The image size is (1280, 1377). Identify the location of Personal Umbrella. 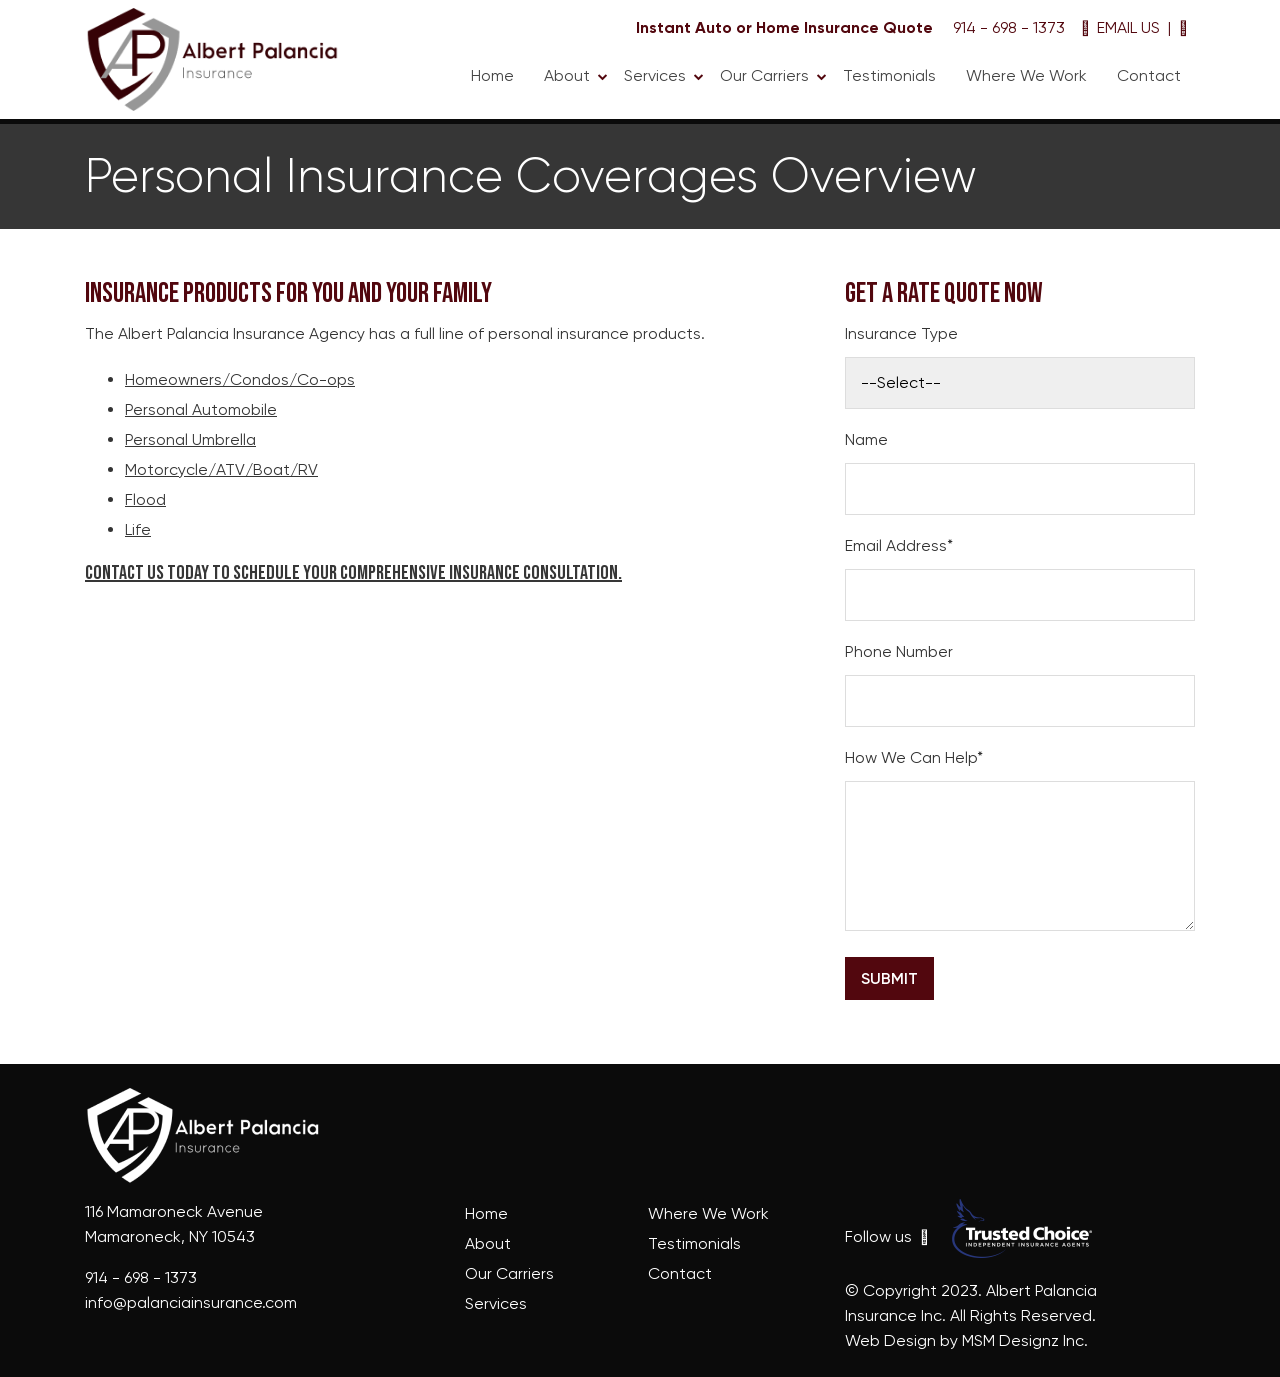
(190, 439).